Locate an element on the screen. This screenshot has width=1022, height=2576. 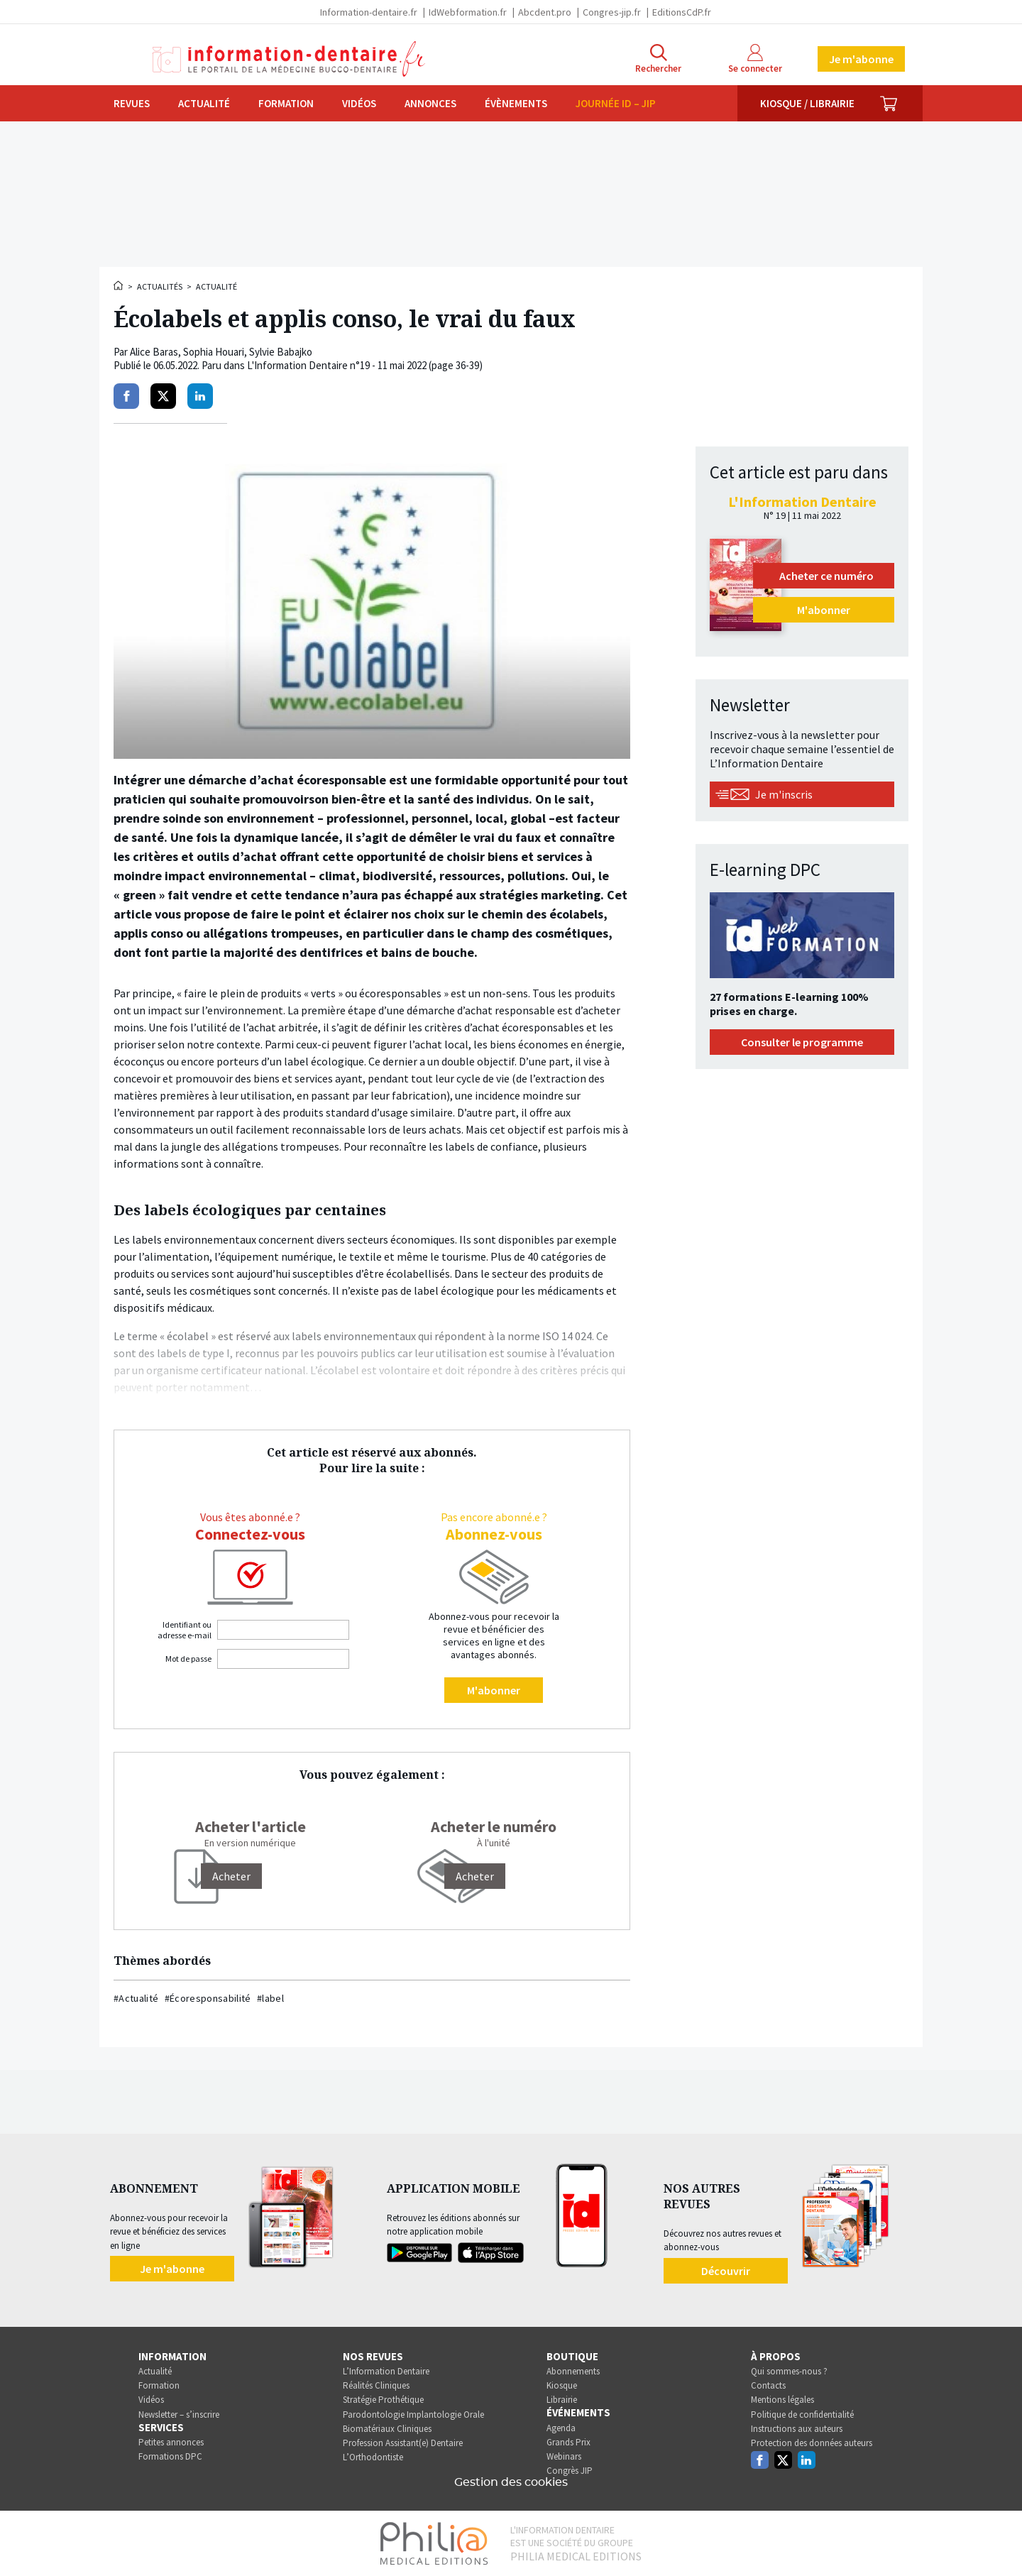
Revues is located at coordinates (132, 103).